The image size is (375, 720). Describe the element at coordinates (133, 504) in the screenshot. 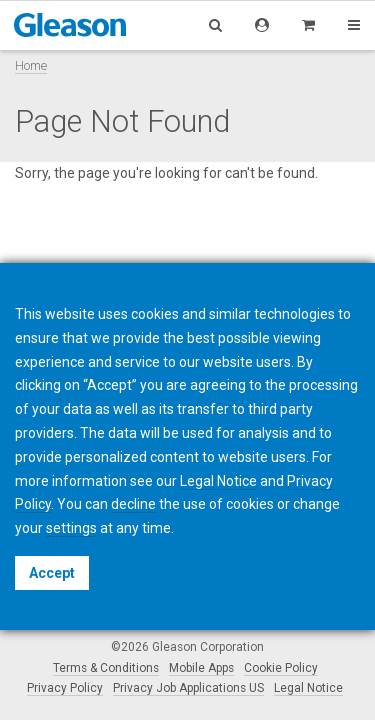

I see `decline` at that location.